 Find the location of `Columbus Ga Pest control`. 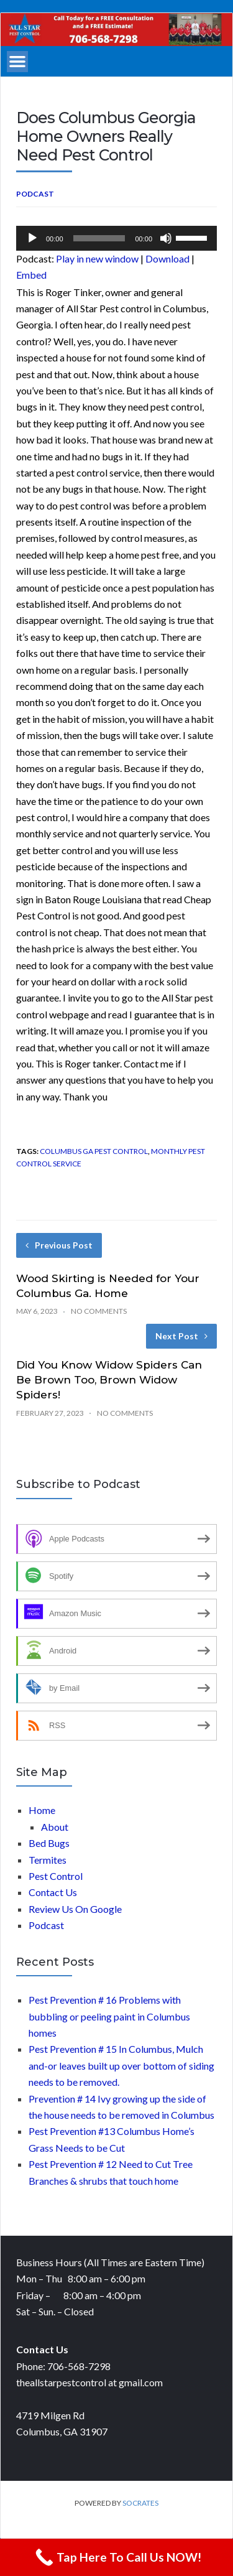

Columbus Ga Pest control is located at coordinates (94, 1151).